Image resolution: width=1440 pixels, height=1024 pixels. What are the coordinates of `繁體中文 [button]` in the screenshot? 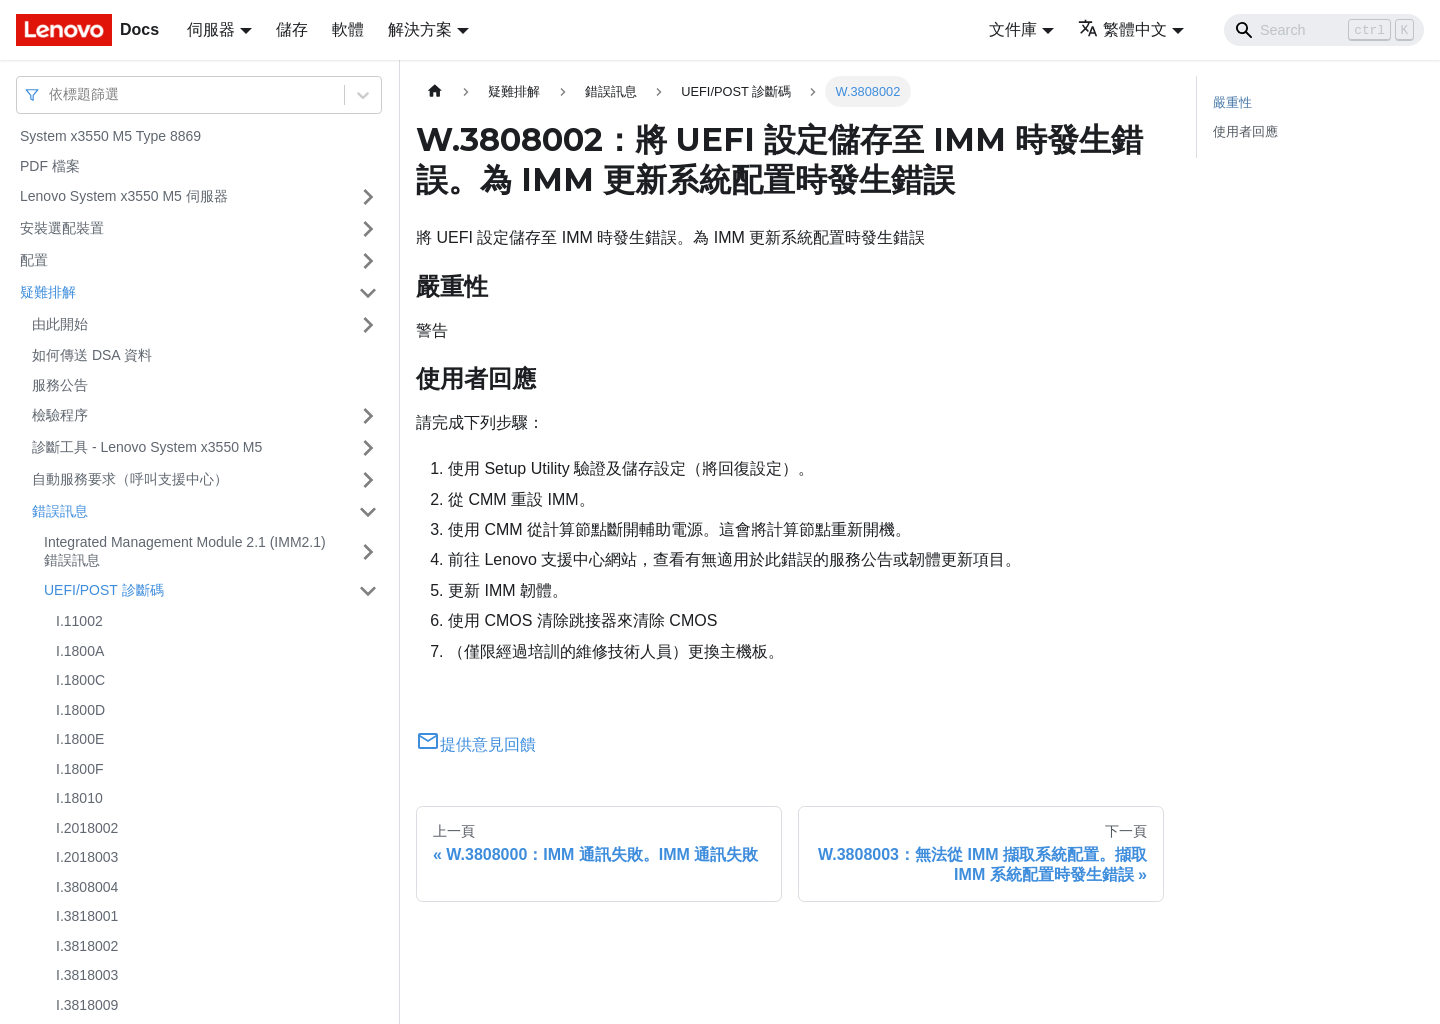 It's located at (1122, 29).